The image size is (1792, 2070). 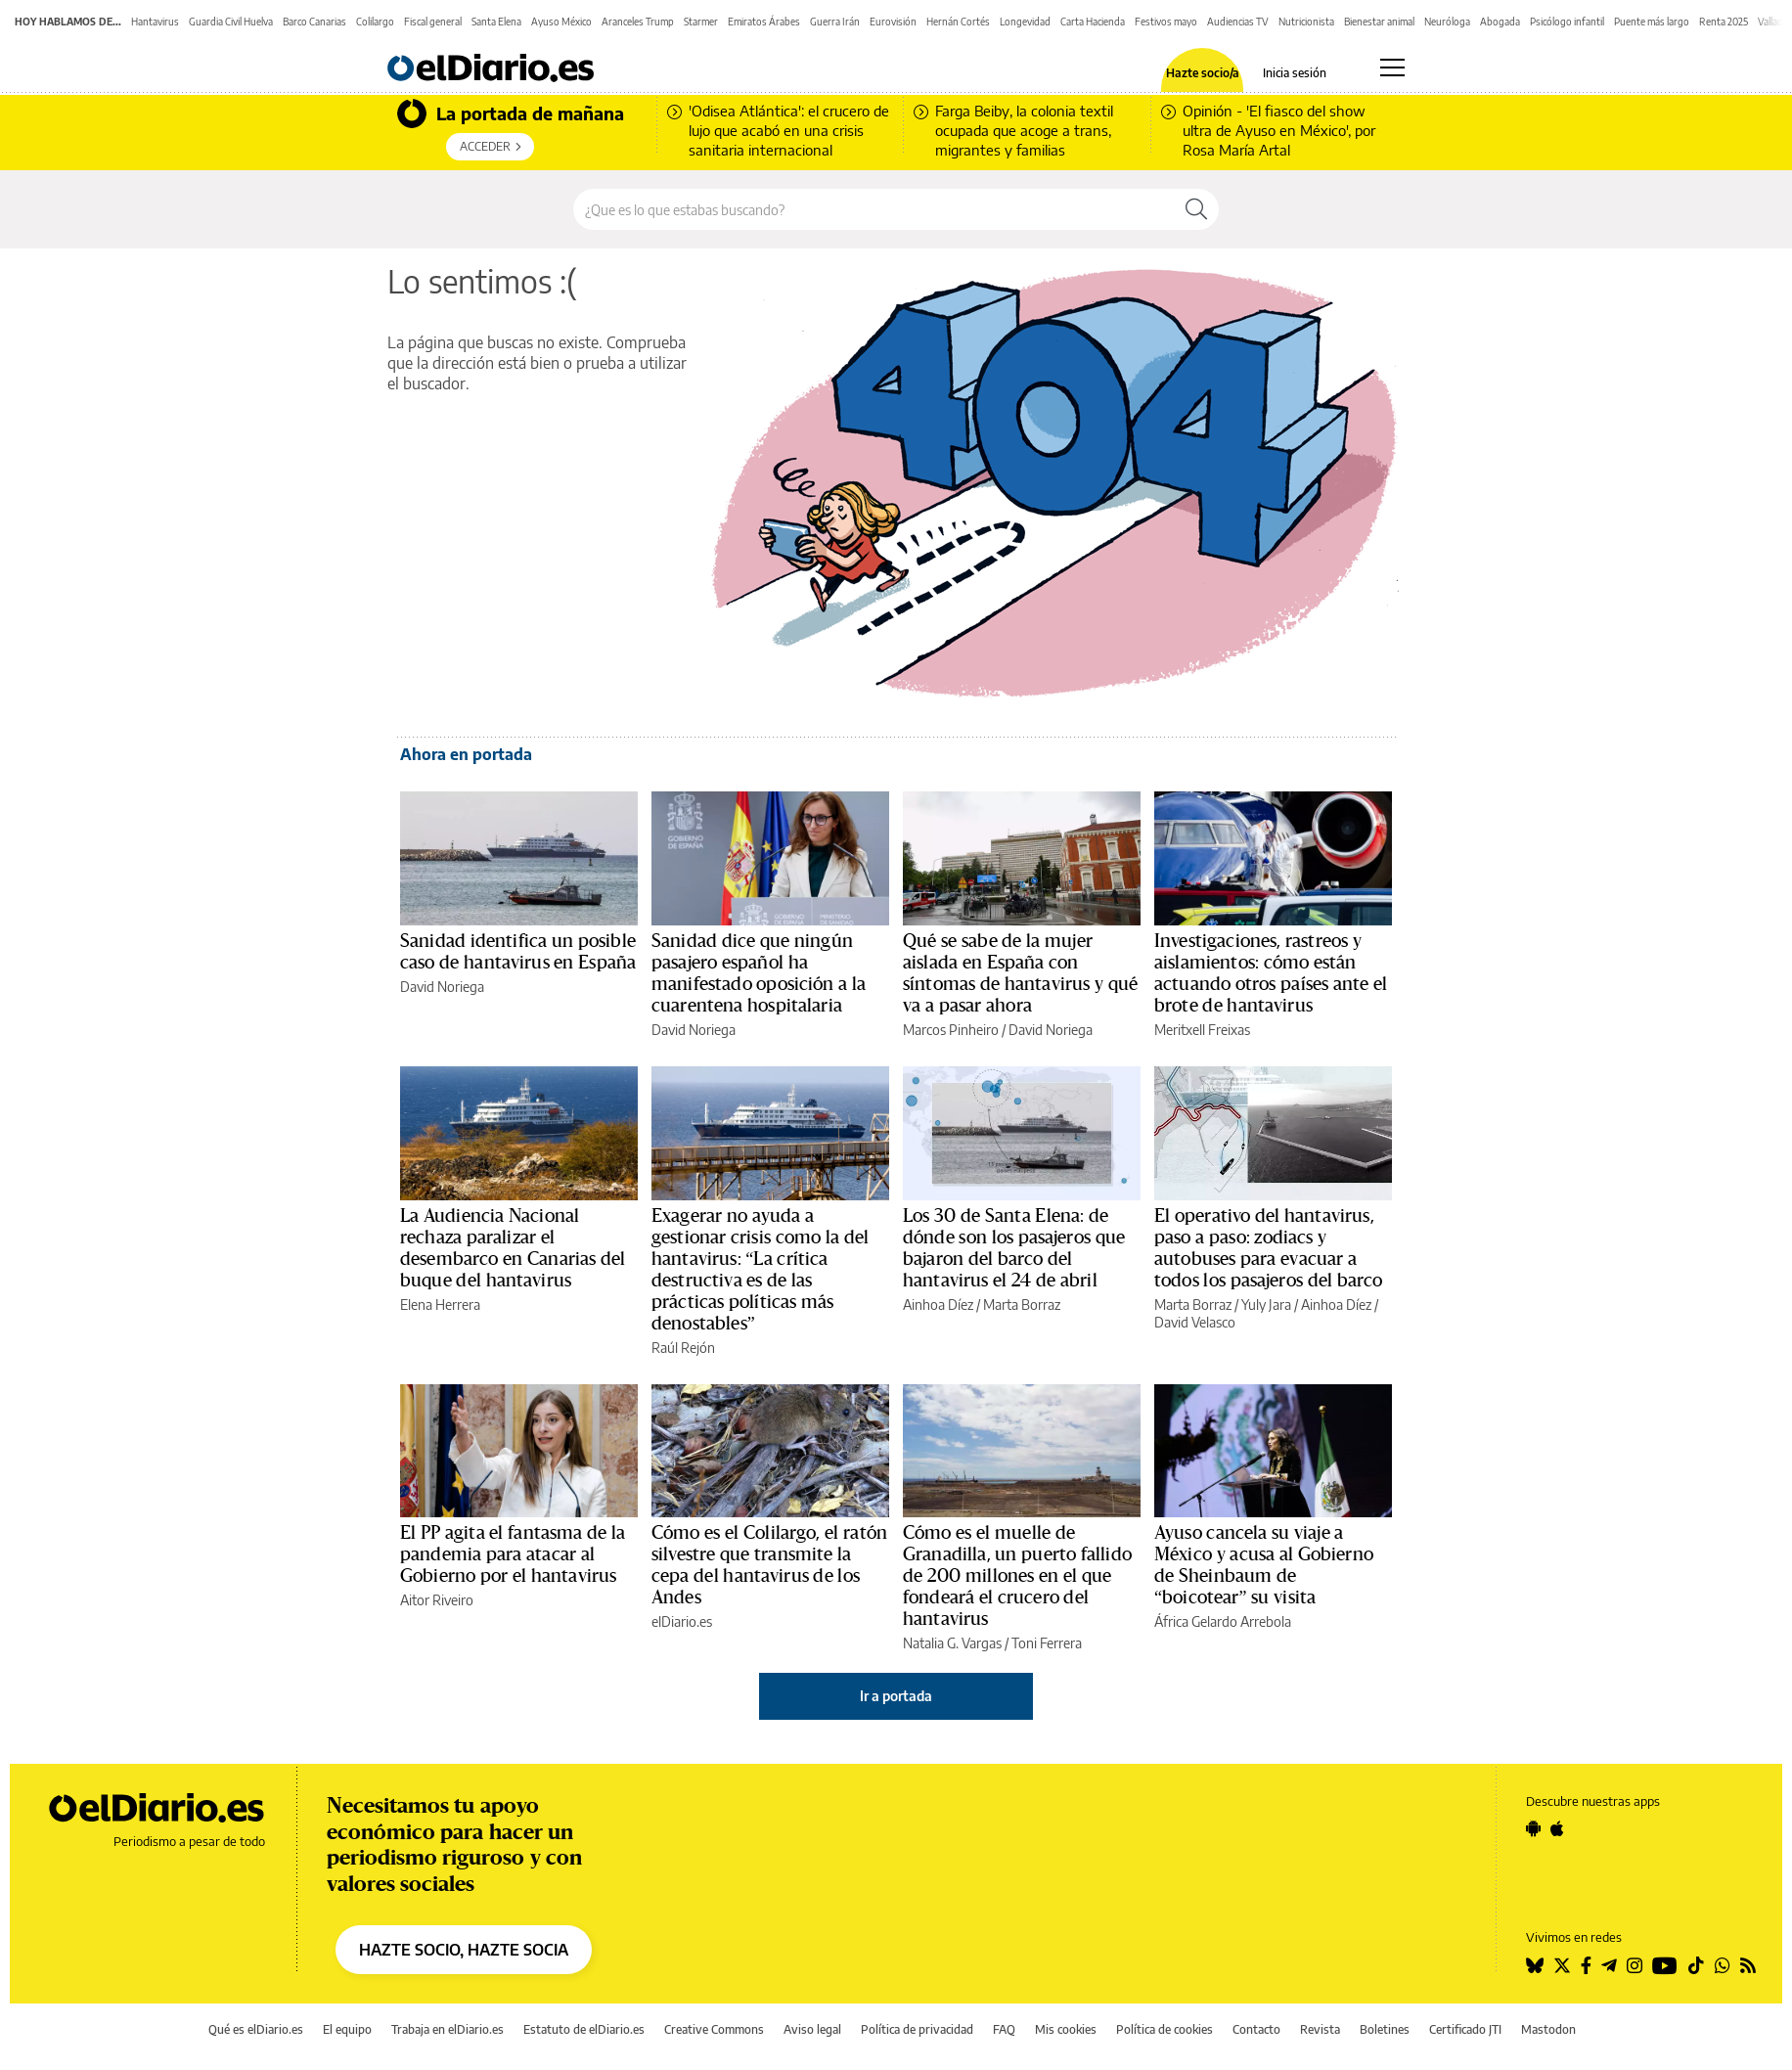 What do you see at coordinates (314, 21) in the screenshot?
I see `Barco Canarias` at bounding box center [314, 21].